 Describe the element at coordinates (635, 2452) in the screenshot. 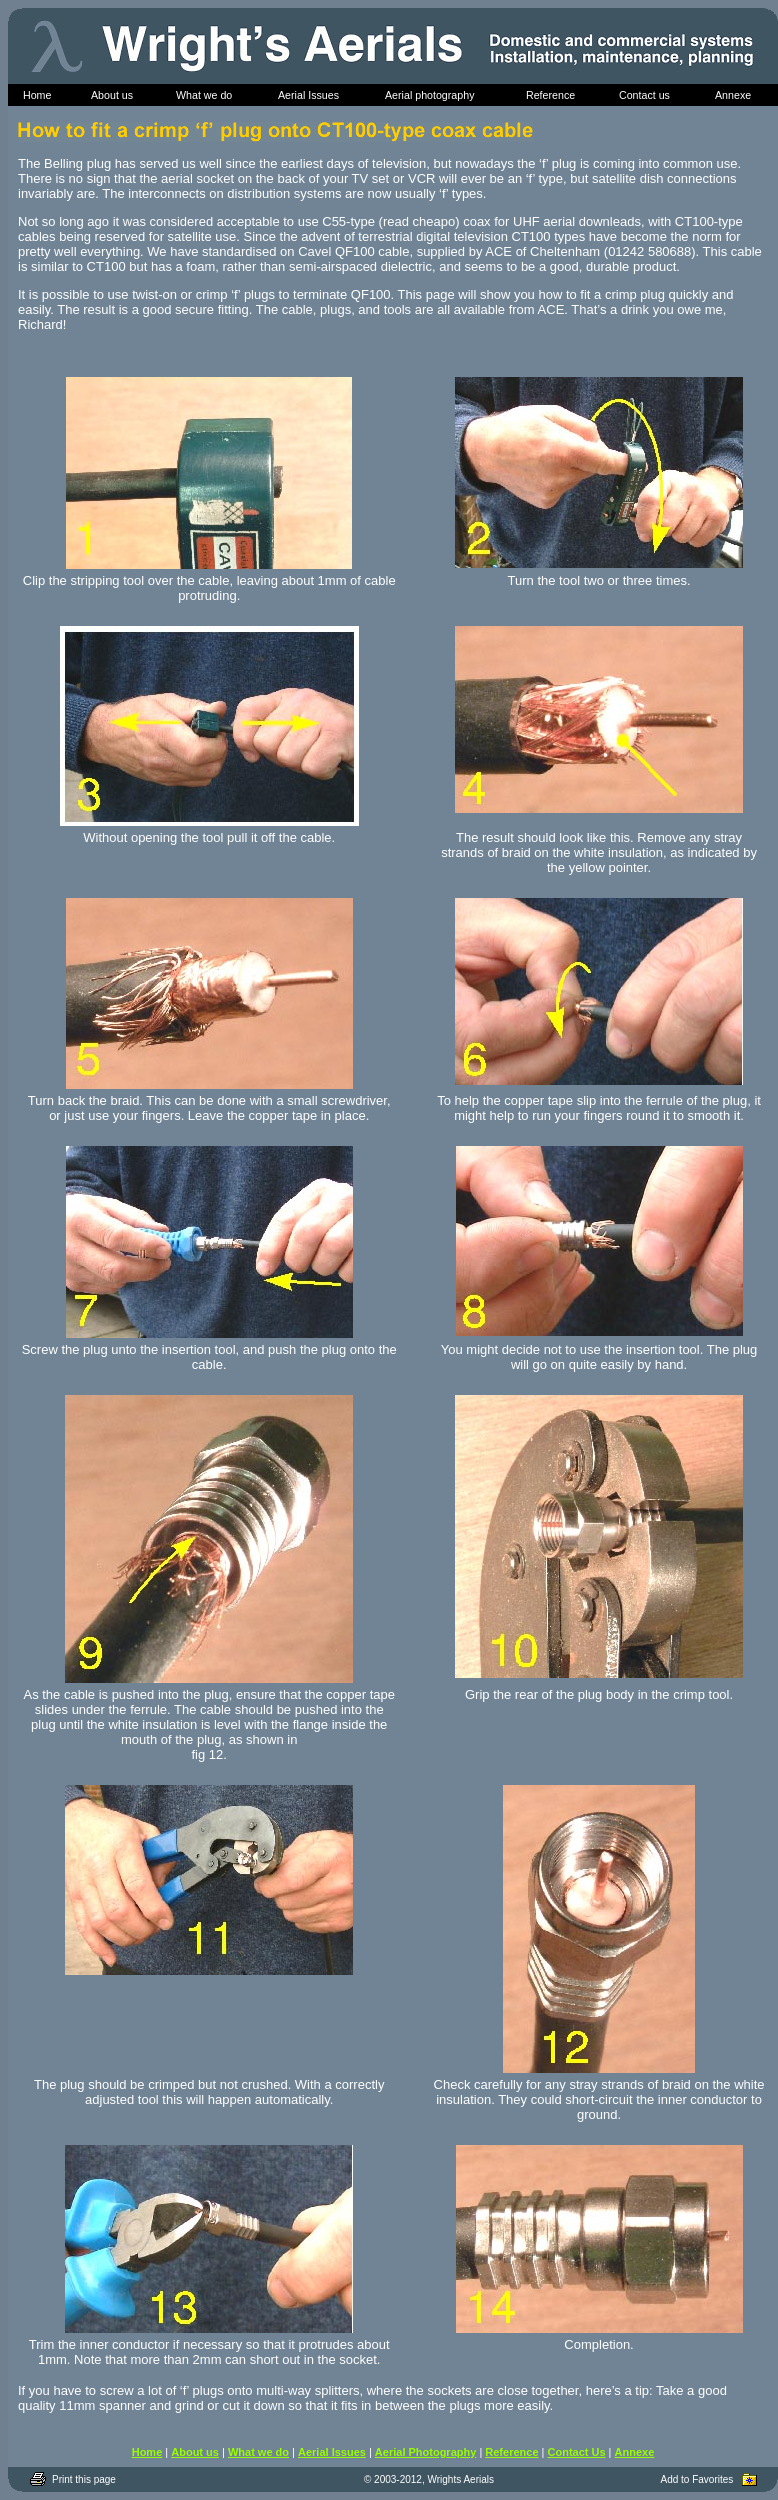

I see `Annexe` at that location.